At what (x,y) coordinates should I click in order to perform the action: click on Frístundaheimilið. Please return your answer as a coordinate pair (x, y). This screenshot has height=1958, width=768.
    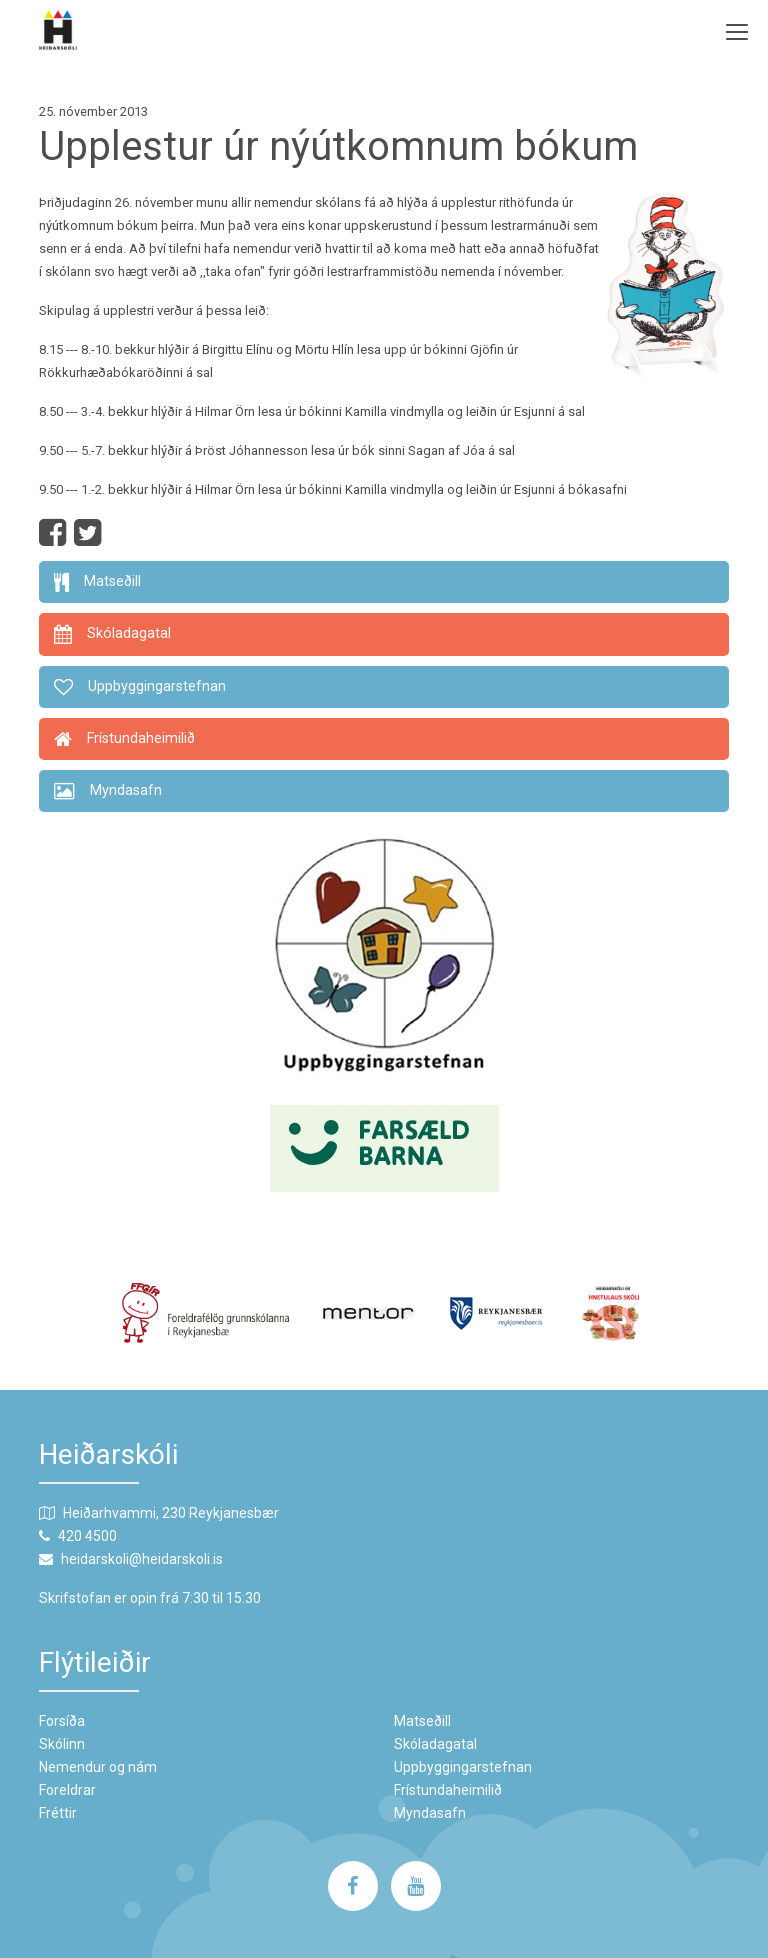
    Looking at the image, I should click on (448, 1790).